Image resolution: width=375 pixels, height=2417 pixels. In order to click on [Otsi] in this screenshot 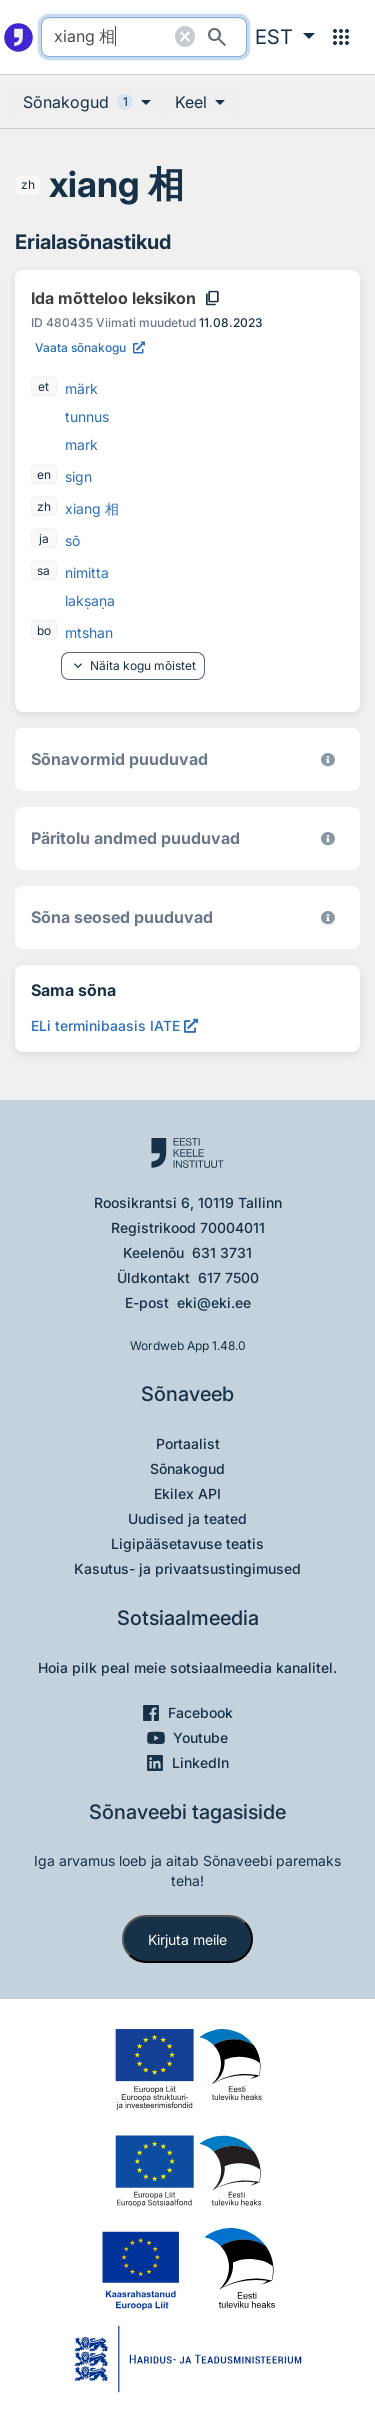, I will do `click(217, 37)`.